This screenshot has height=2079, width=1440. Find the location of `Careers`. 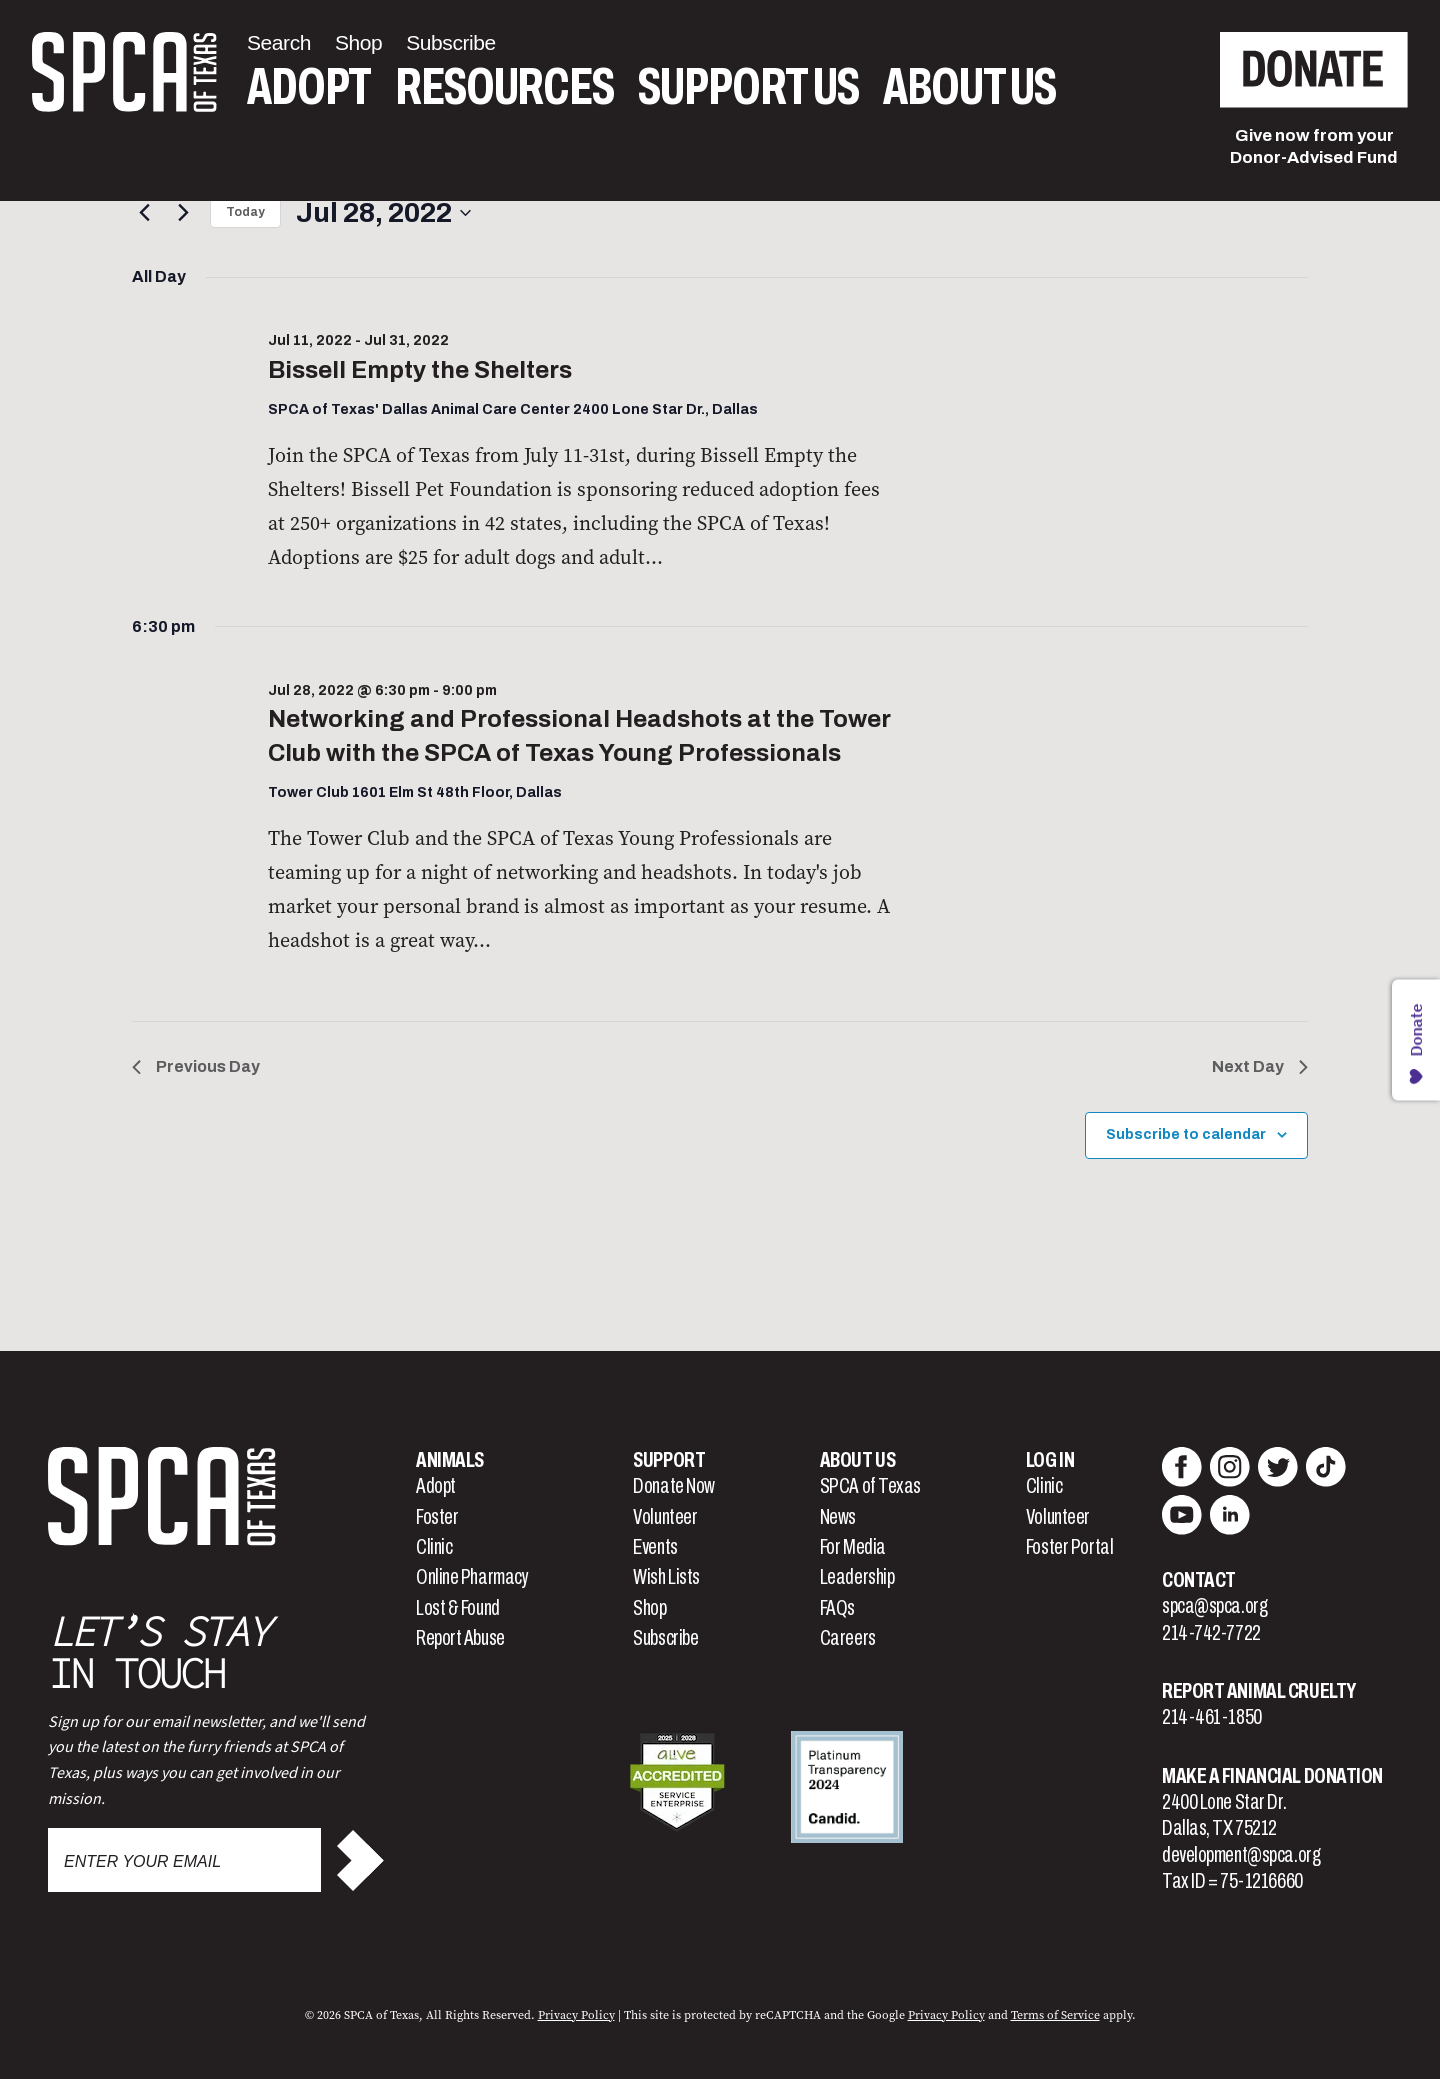

Careers is located at coordinates (848, 1638).